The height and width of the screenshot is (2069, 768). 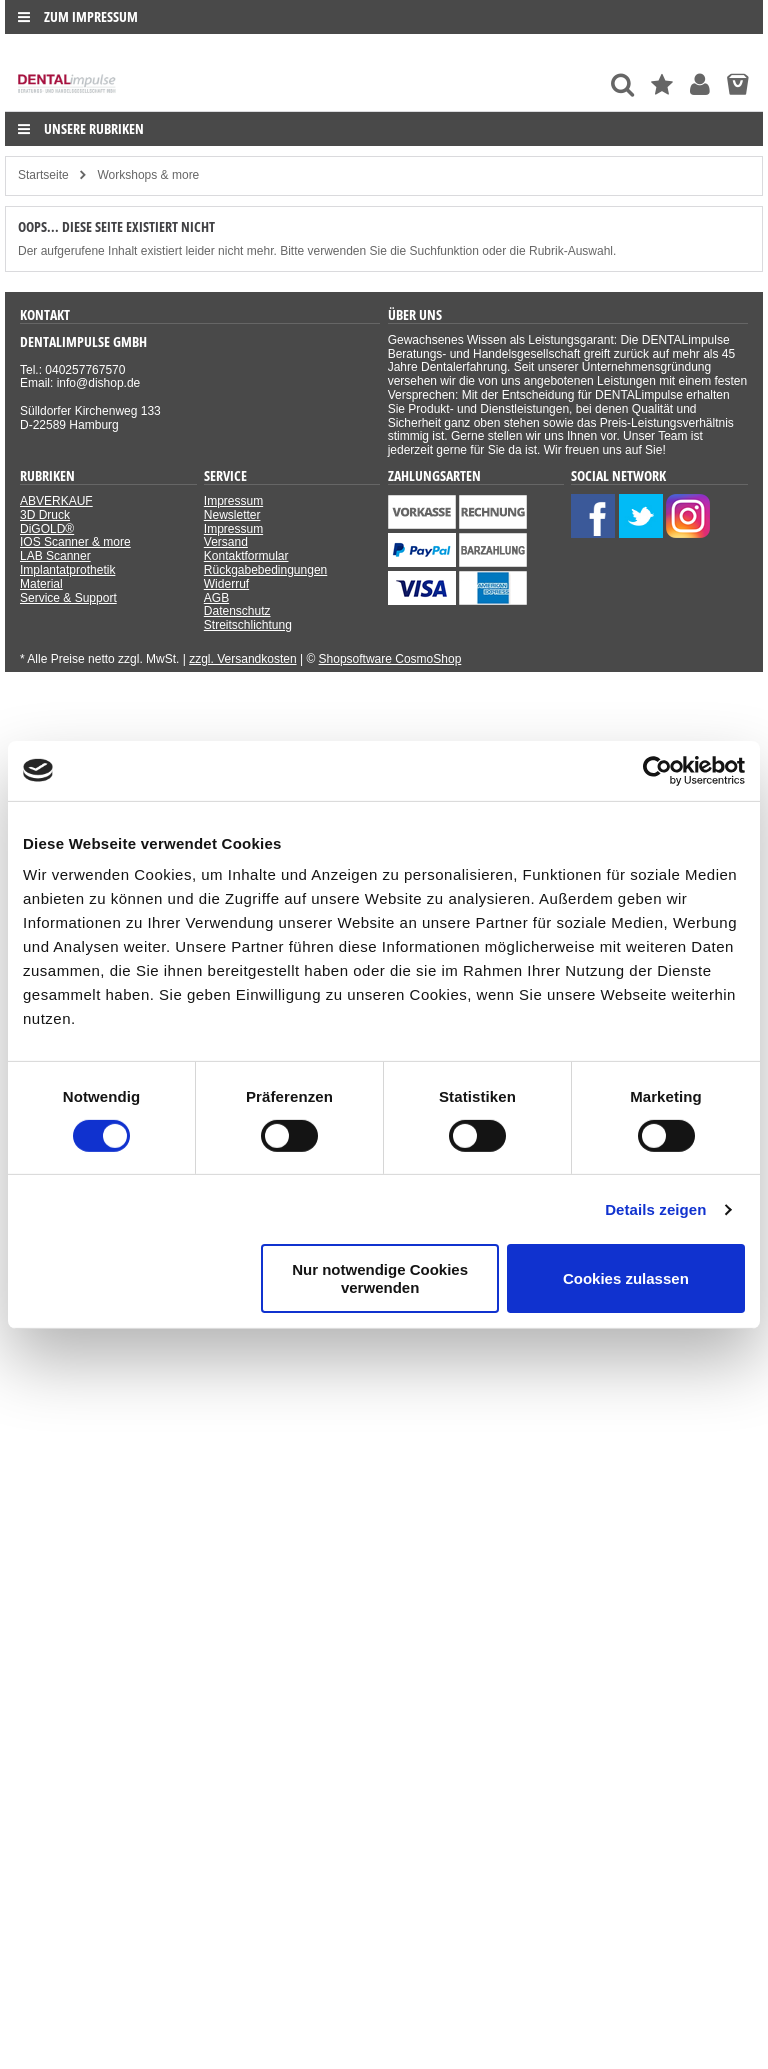 I want to click on Kontaktformular, so click(x=246, y=556).